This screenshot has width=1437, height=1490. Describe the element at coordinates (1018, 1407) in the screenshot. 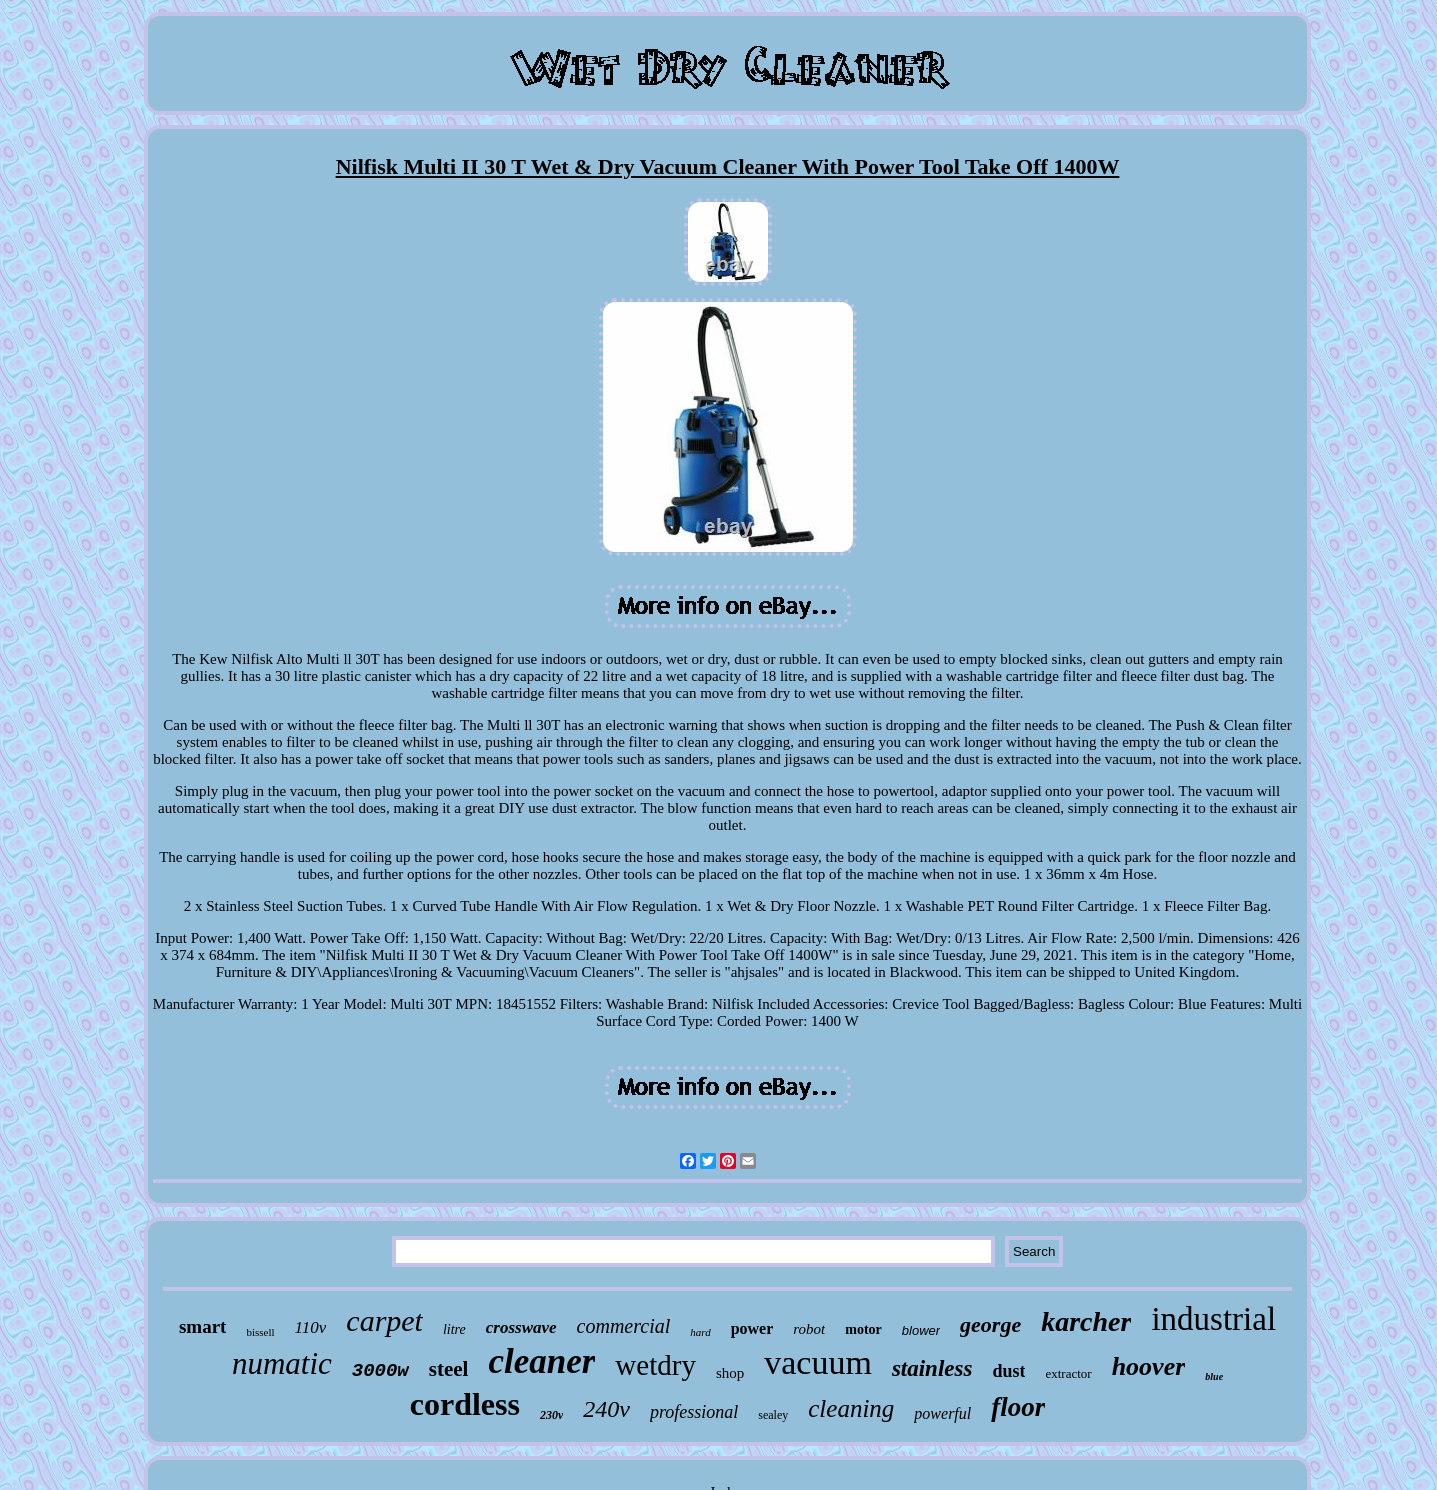

I see `floor` at that location.